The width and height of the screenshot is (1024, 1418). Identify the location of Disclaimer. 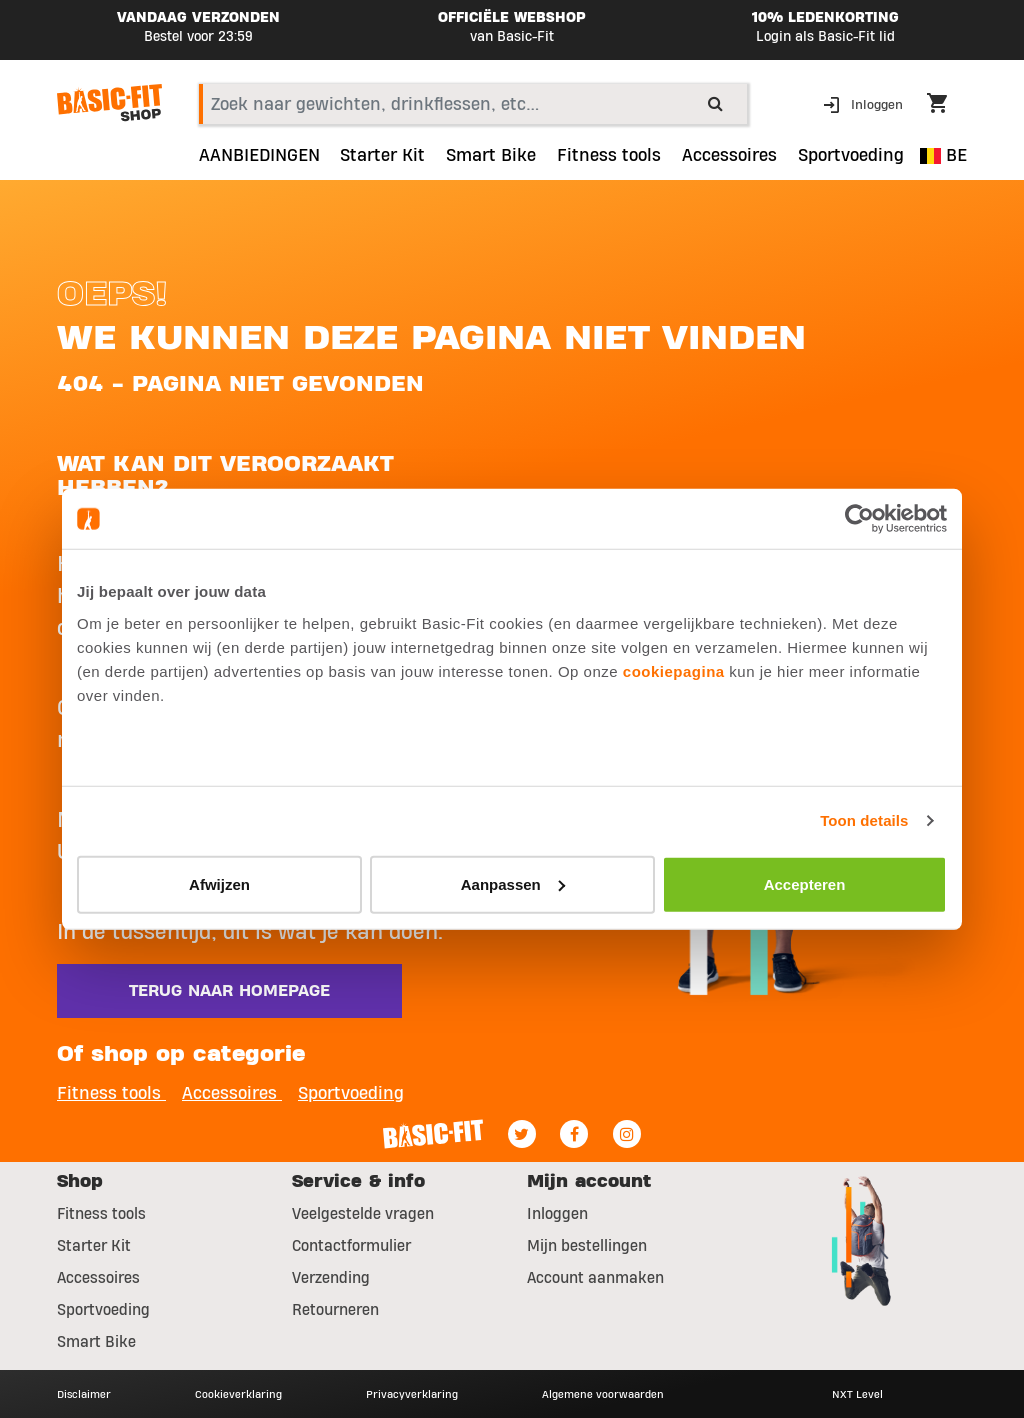
(84, 1394).